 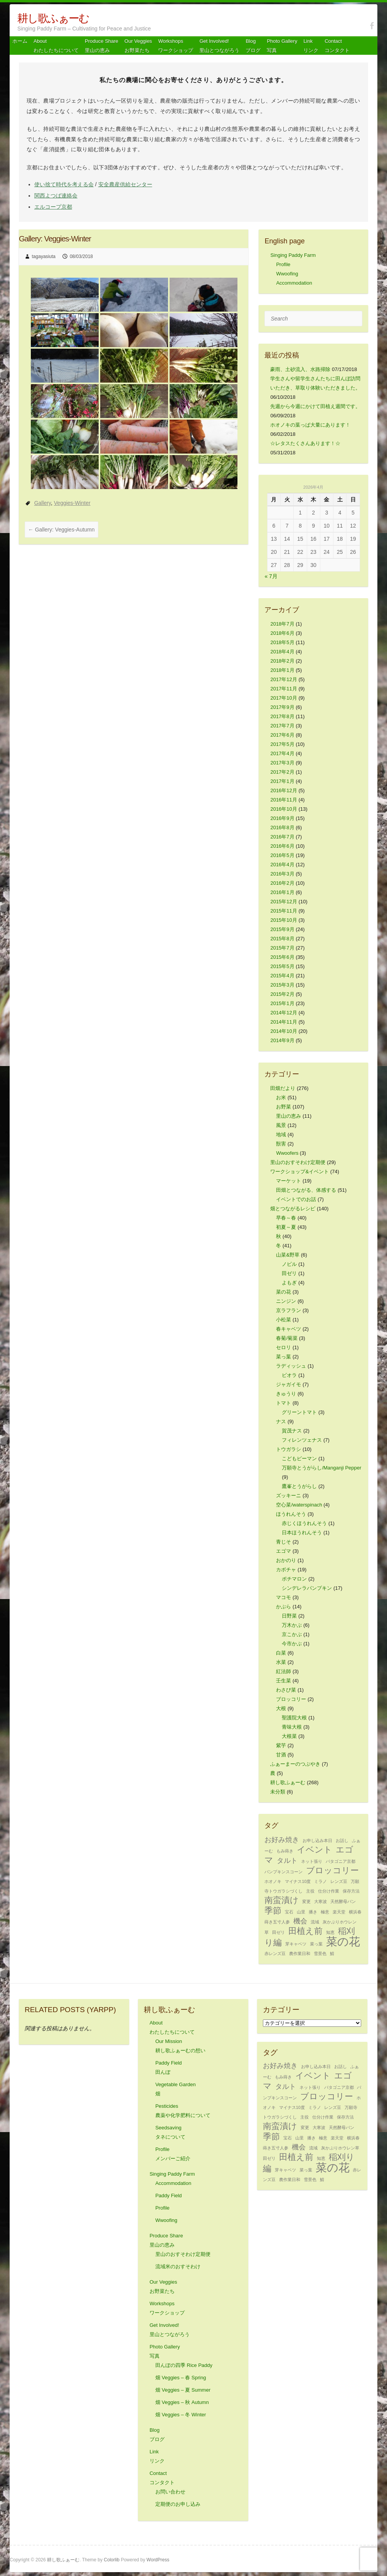 What do you see at coordinates (286, 1227) in the screenshot?
I see `初夏～夏` at bounding box center [286, 1227].